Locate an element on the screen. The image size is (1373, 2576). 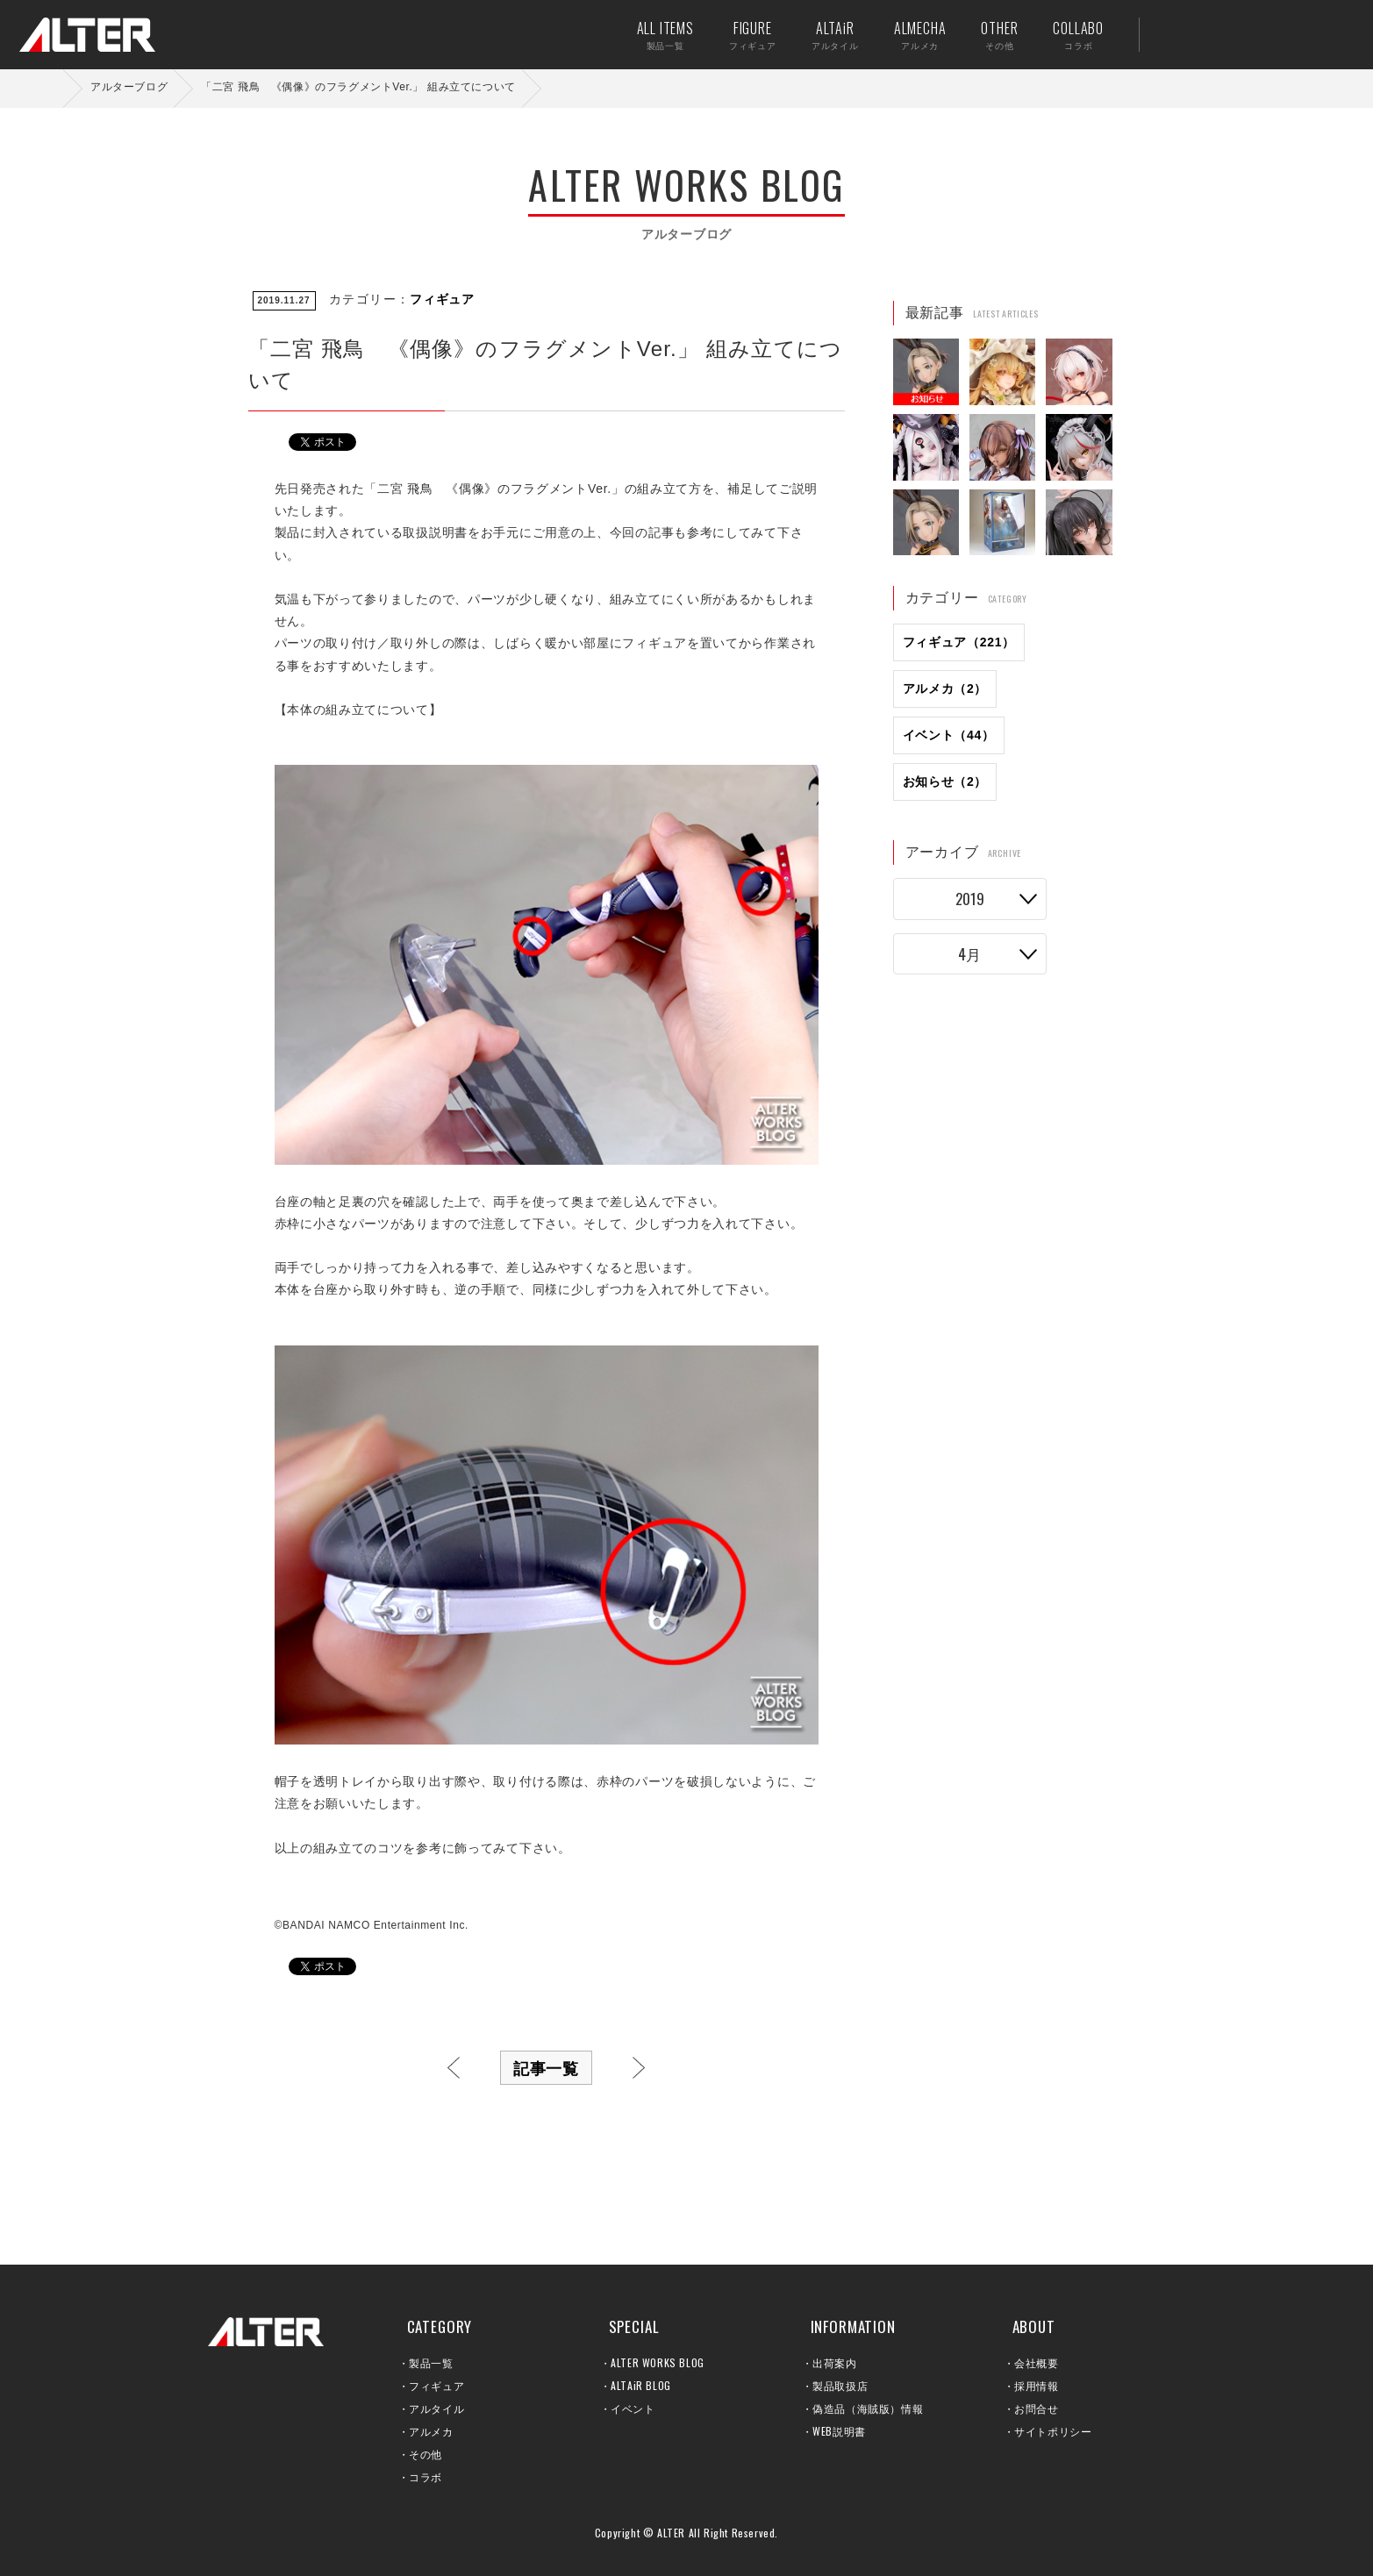
偽造品（海賊版）情報 is located at coordinates (867, 2408).